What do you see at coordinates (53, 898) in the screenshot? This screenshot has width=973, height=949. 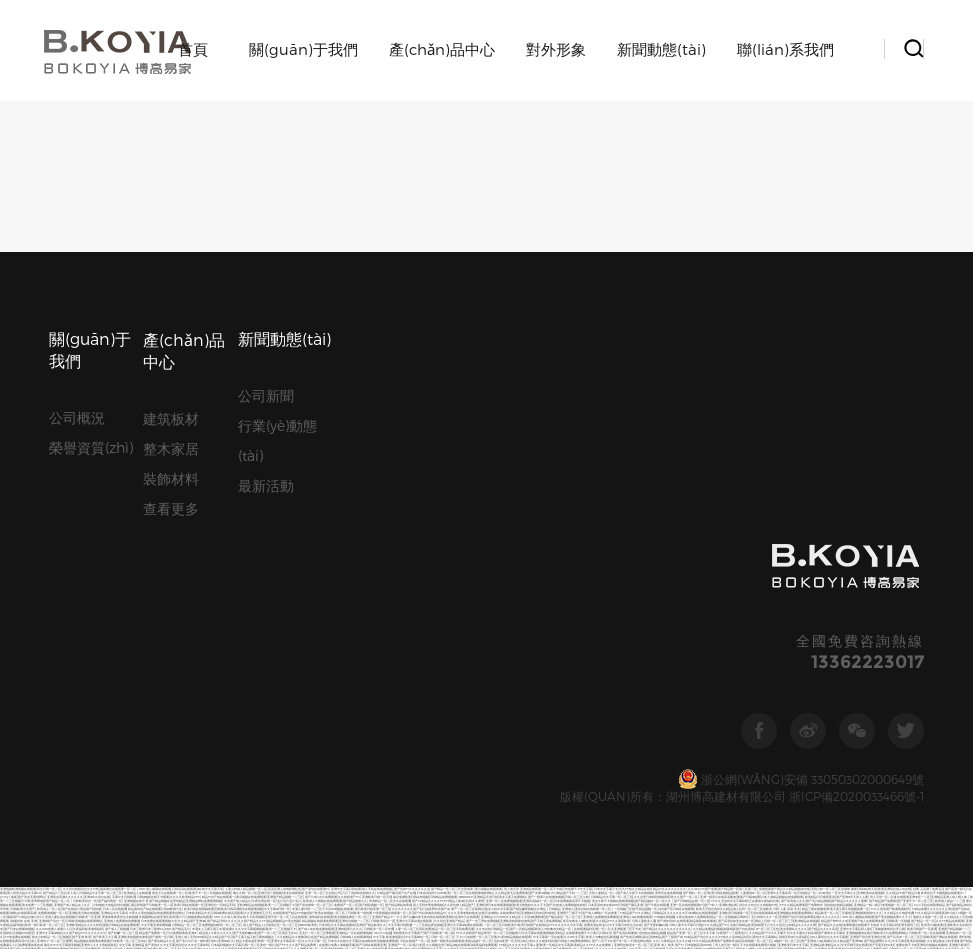 I see `狠狠色丁香婷婷久久综合考虑` at bounding box center [53, 898].